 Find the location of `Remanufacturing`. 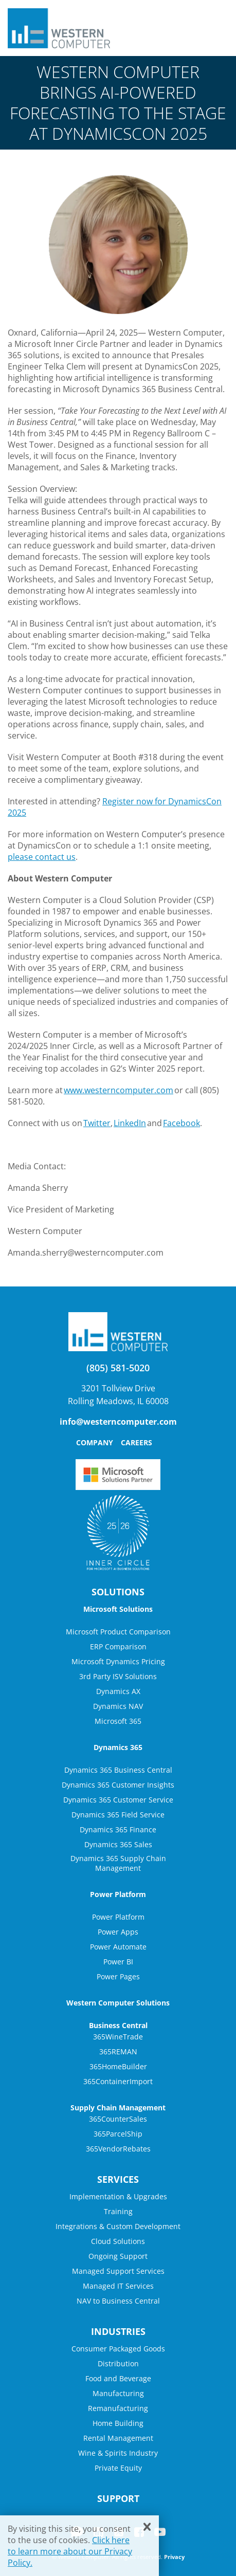

Remanufacturing is located at coordinates (118, 2408).